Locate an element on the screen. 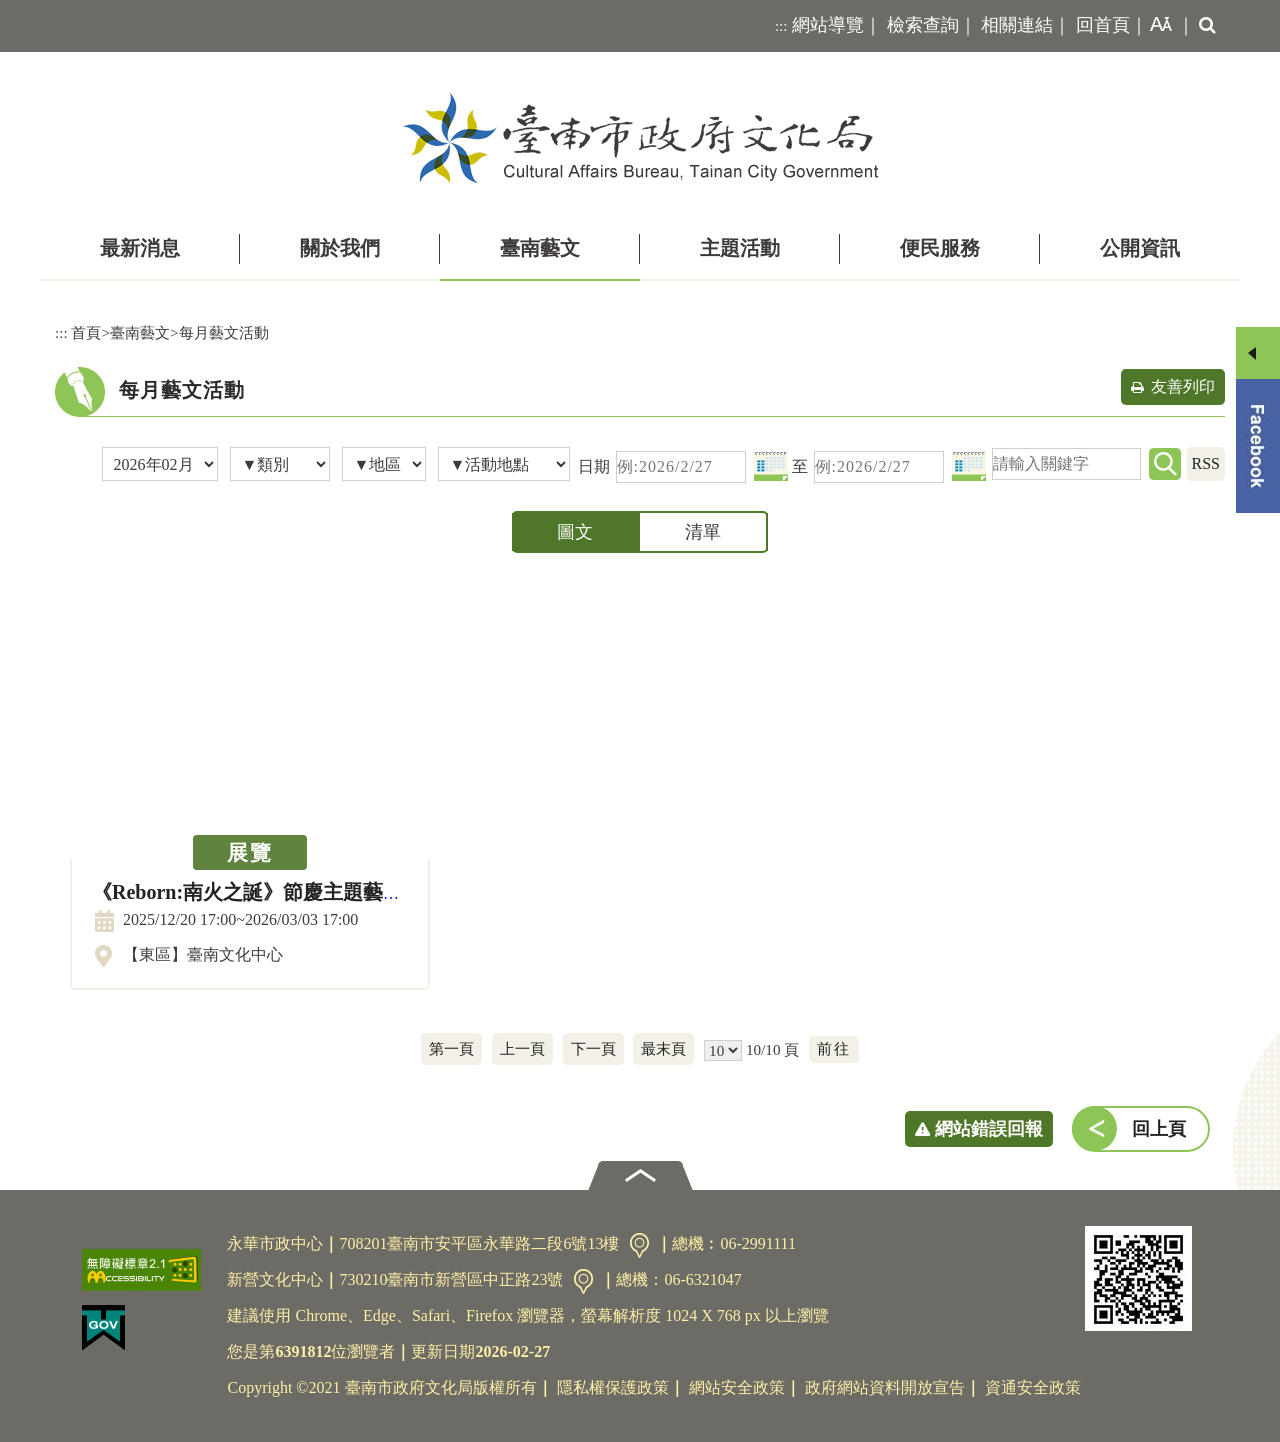 The image size is (1280, 1442). 友善列印 is located at coordinates (1183, 386).